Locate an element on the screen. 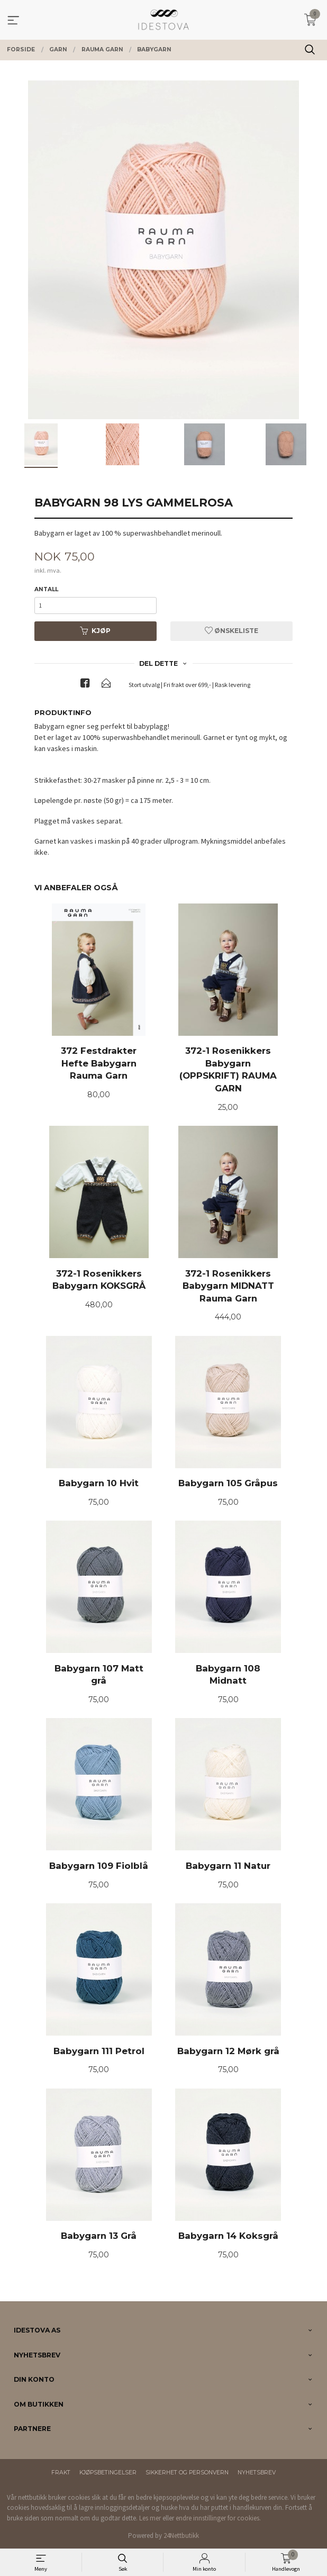 This screenshot has height=2576, width=327. Antall is located at coordinates (46, 589).